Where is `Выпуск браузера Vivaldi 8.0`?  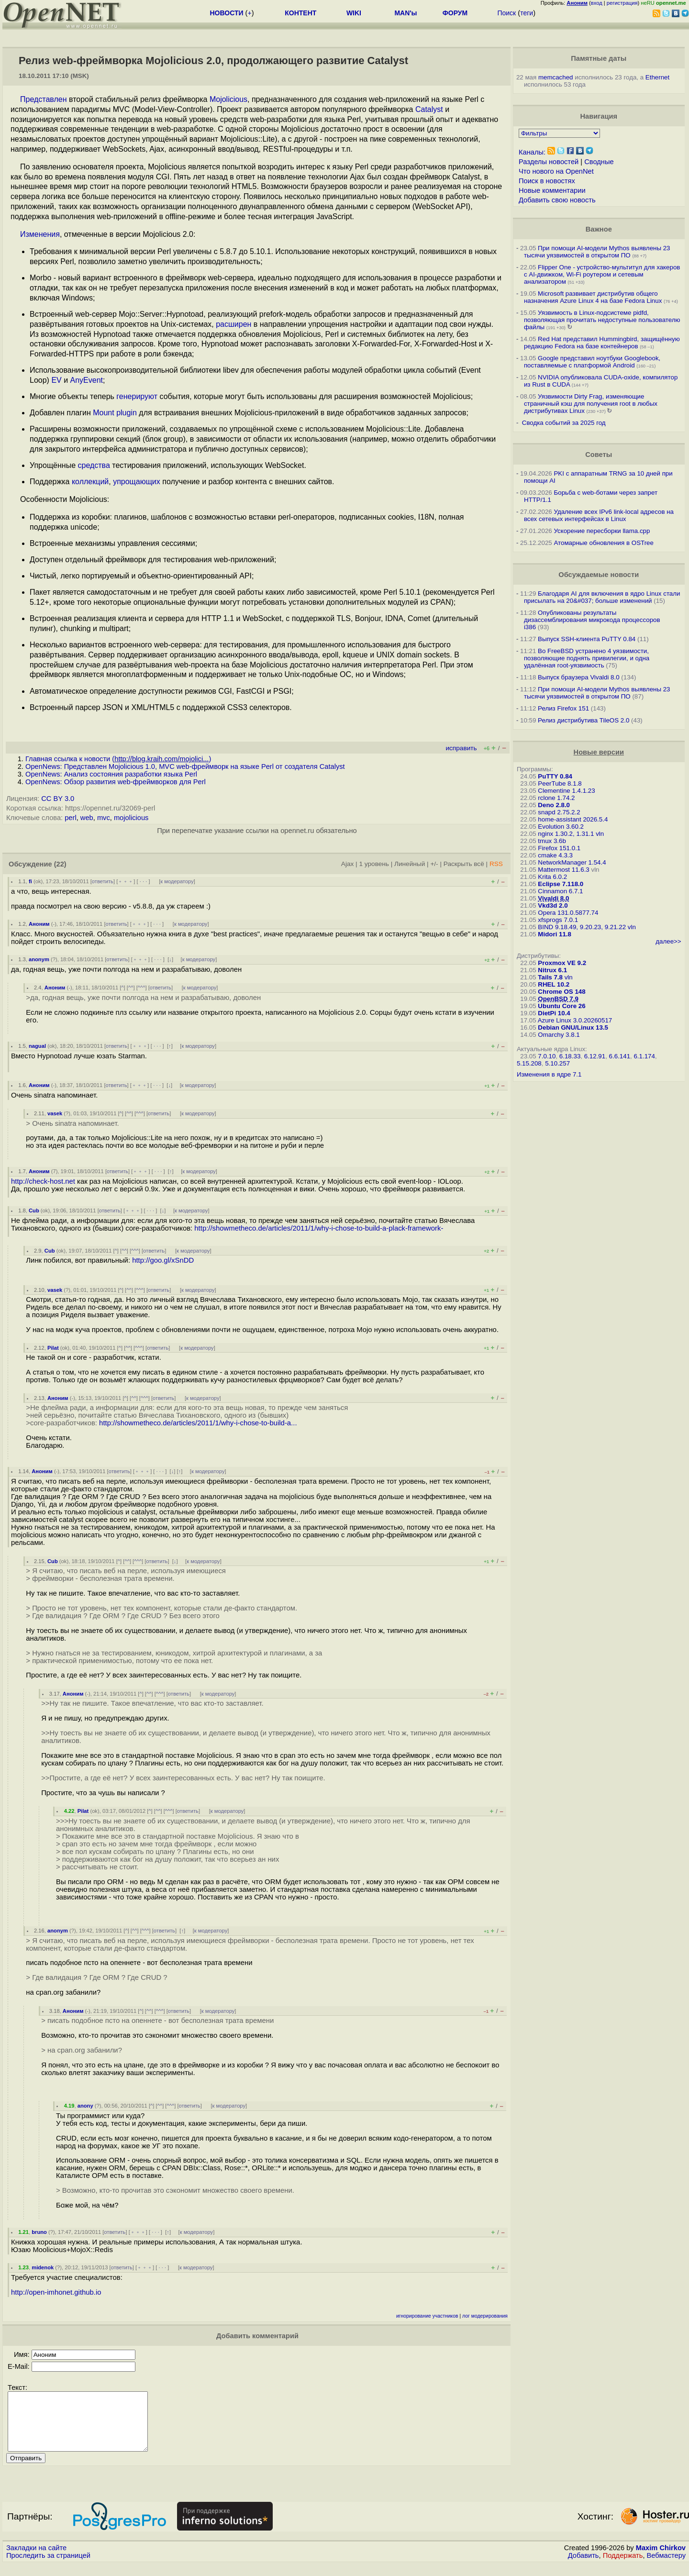
Выпуск браузера Vivaldi 8.0 is located at coordinates (579, 677).